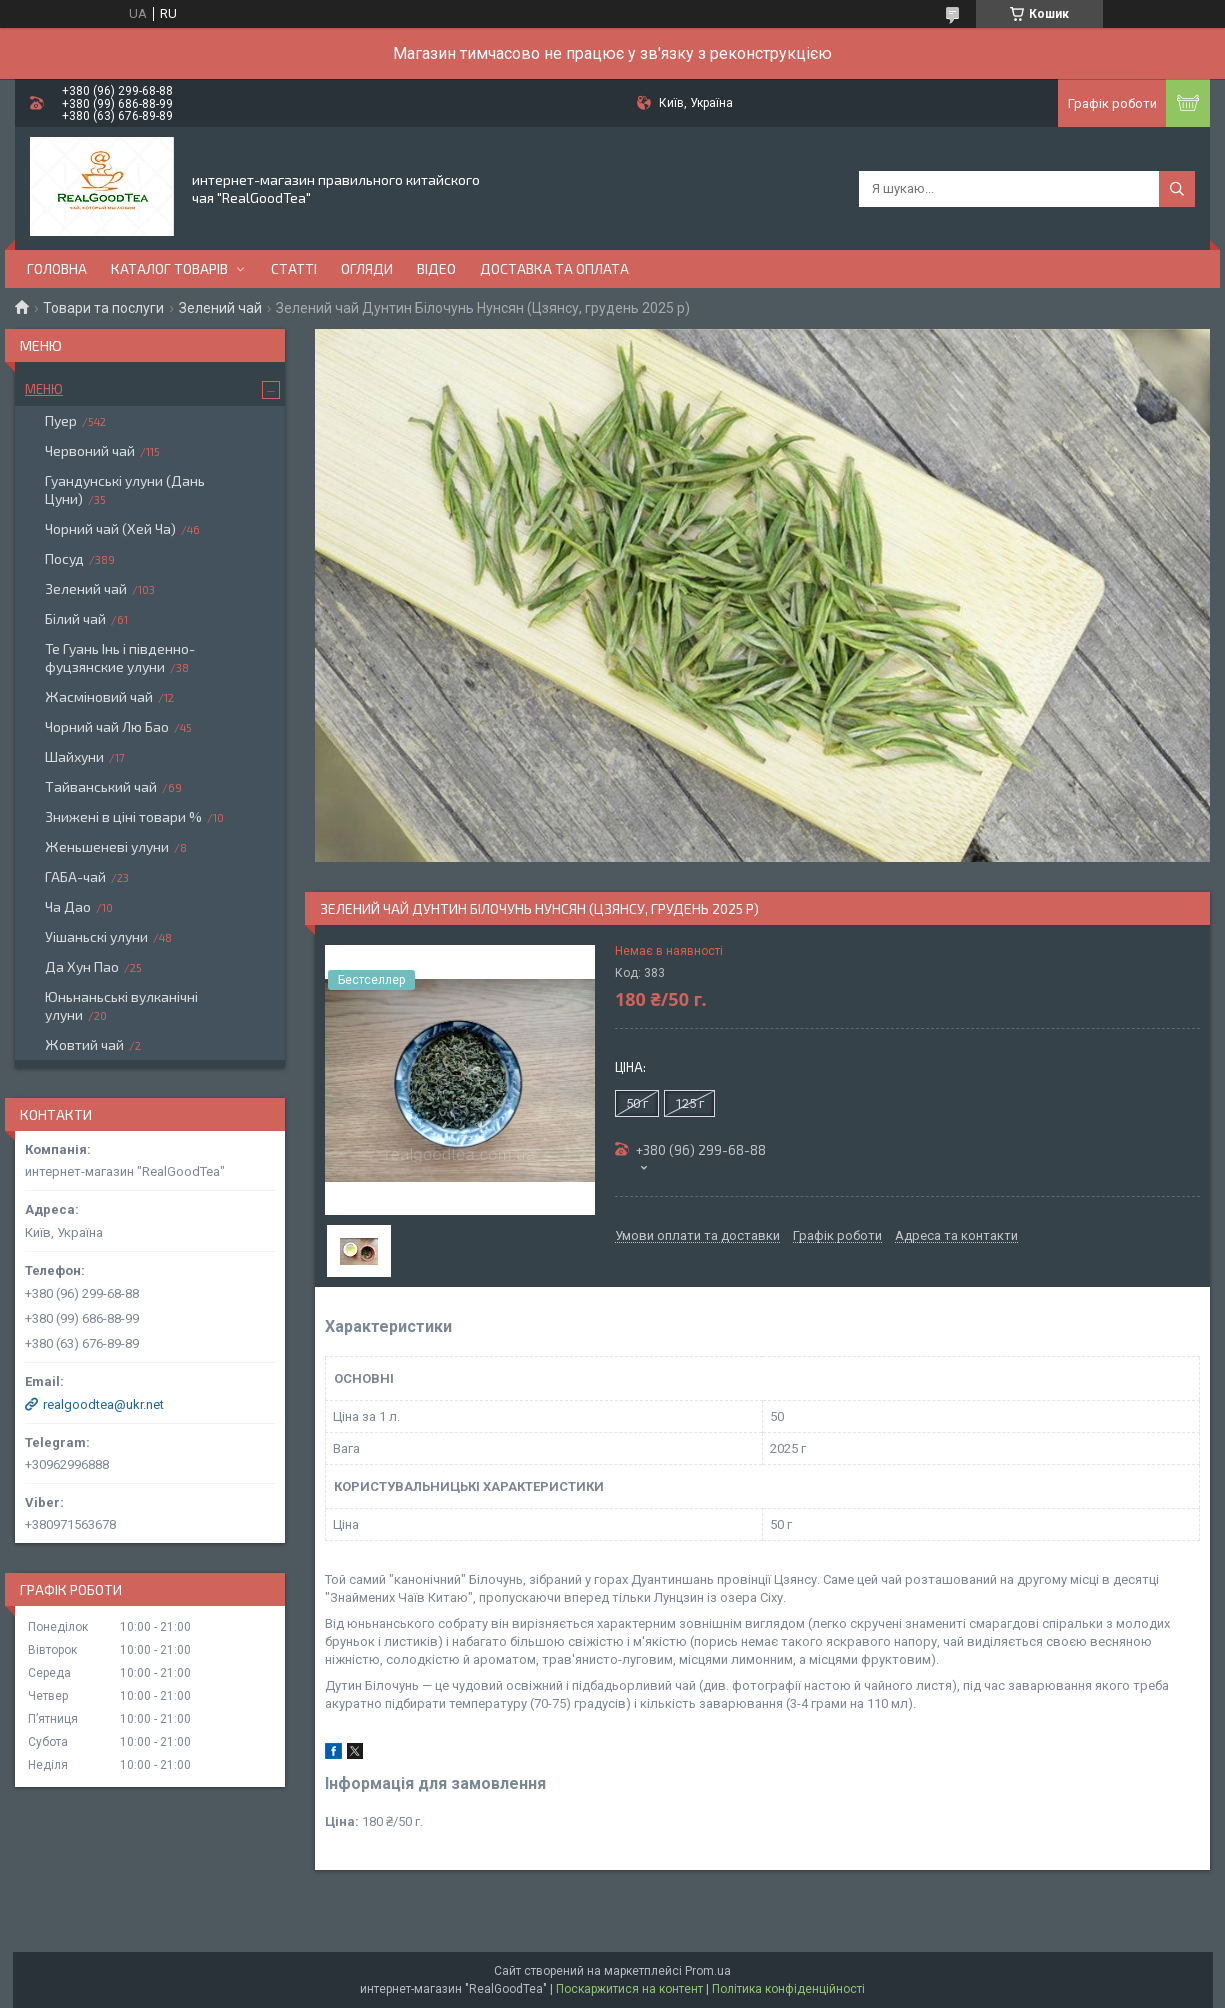 The width and height of the screenshot is (1225, 2008). What do you see at coordinates (103, 308) in the screenshot?
I see `Товари та послуги` at bounding box center [103, 308].